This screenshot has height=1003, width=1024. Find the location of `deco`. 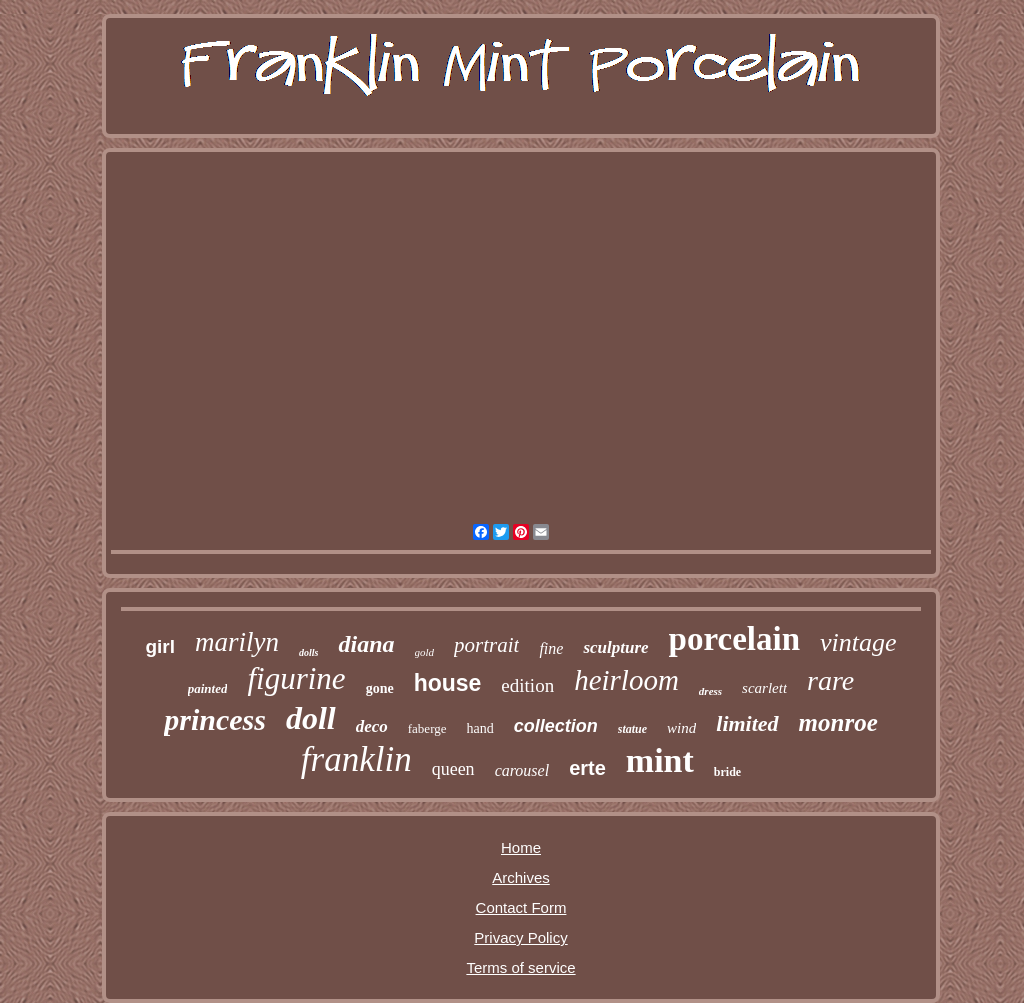

deco is located at coordinates (372, 726).